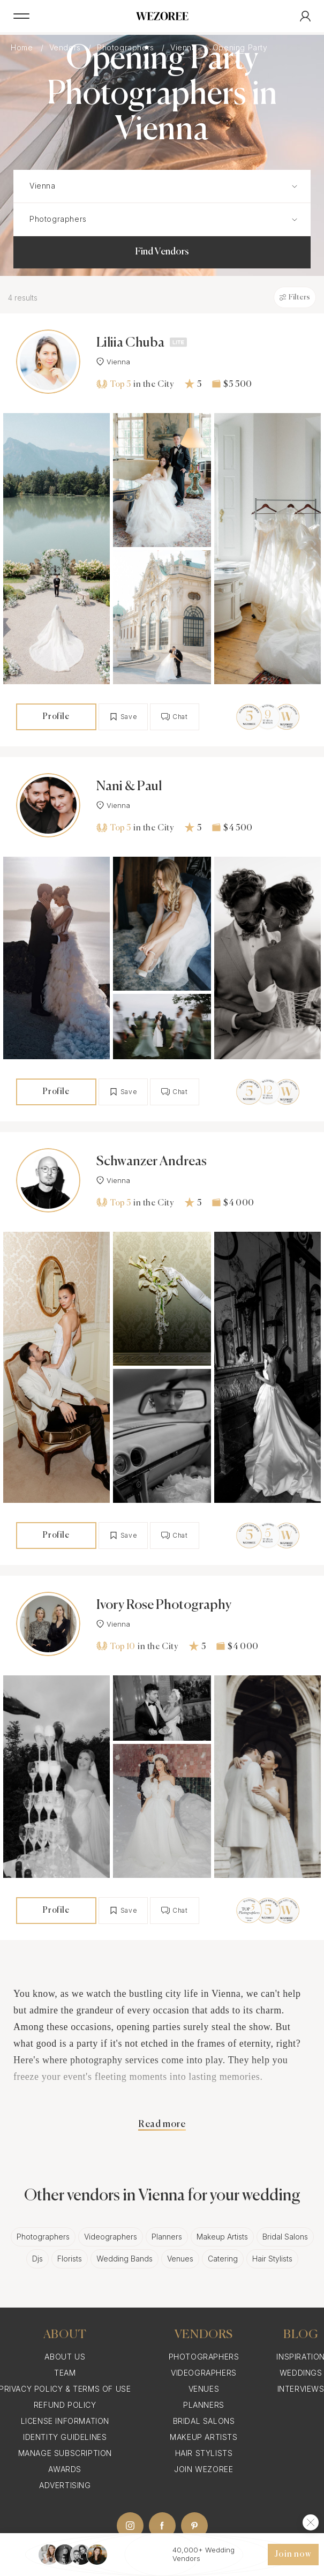 The height and width of the screenshot is (2576, 324). What do you see at coordinates (65, 2485) in the screenshot?
I see `Advertising` at bounding box center [65, 2485].